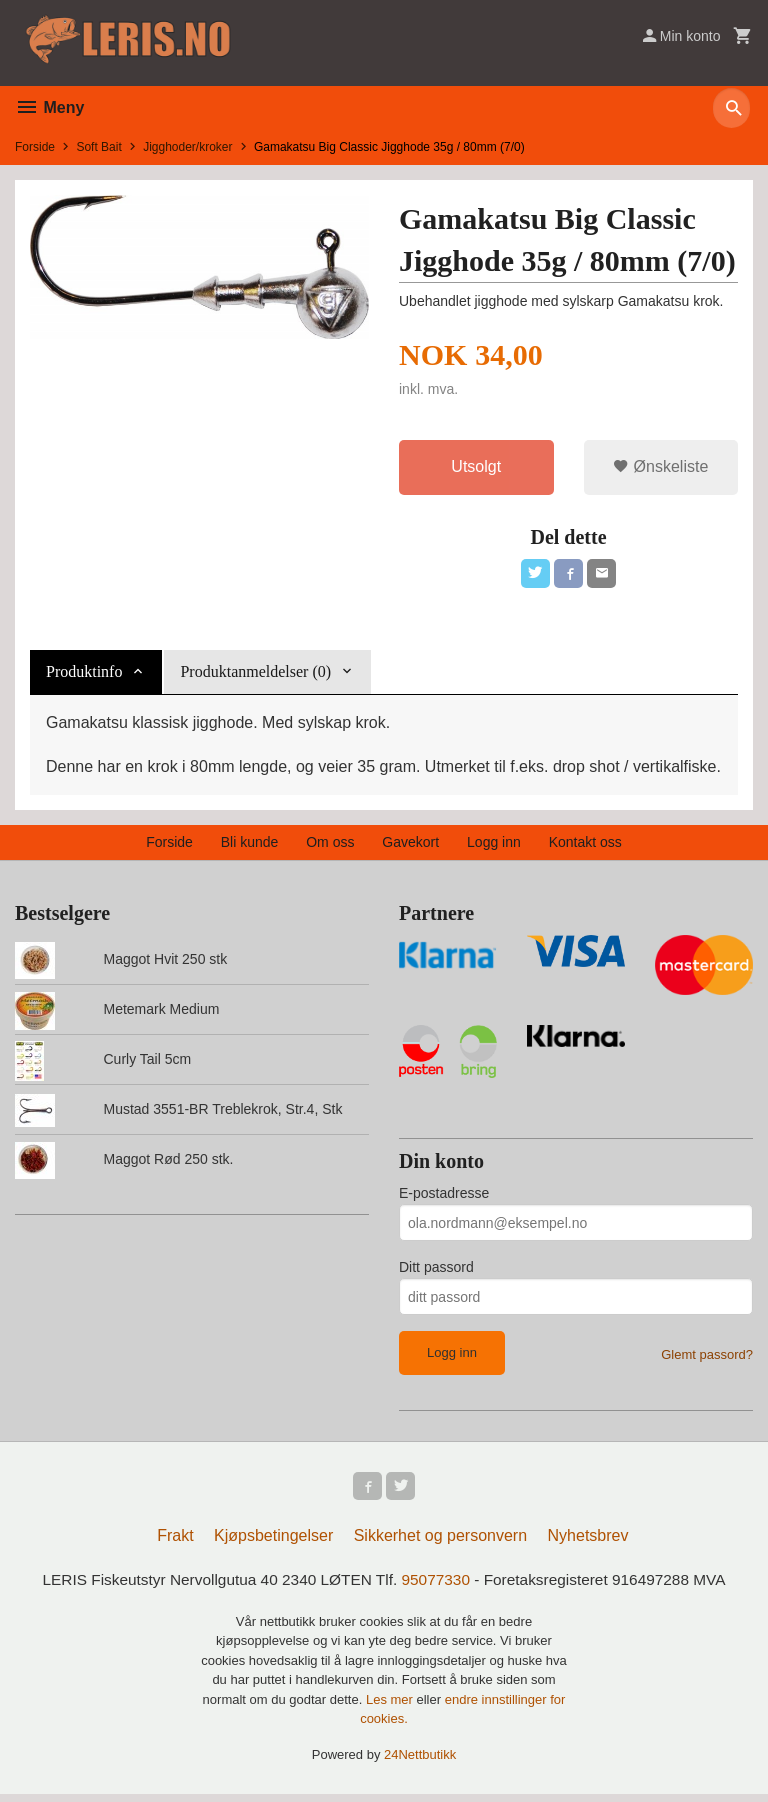  Describe the element at coordinates (437, 1587) in the screenshot. I see `95077330` at that location.